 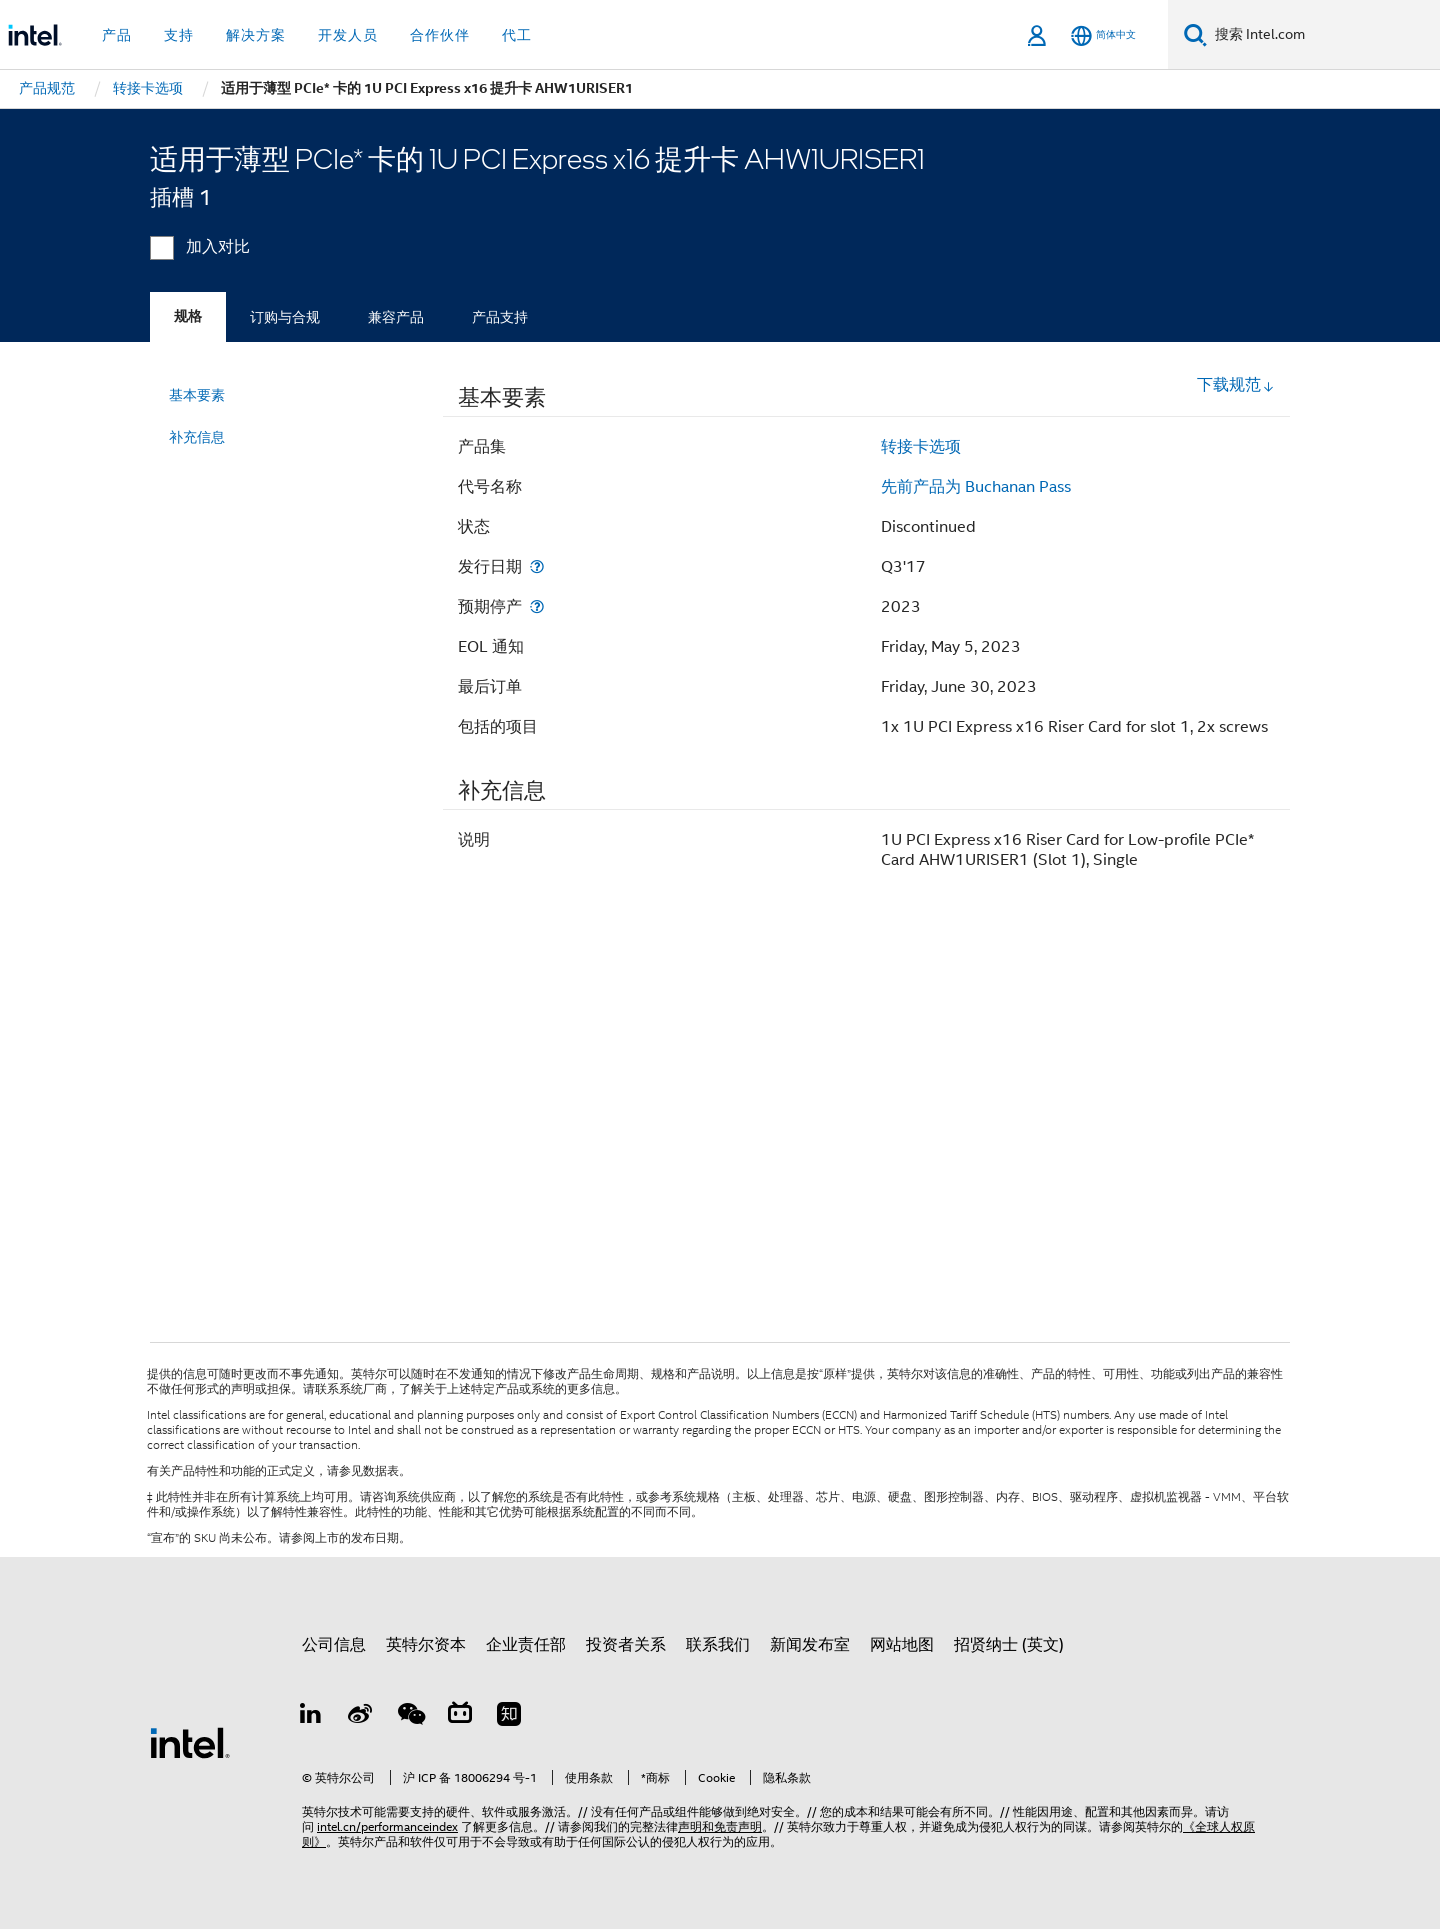 What do you see at coordinates (190, 1742) in the screenshot?
I see `[英特尔页脚标志]` at bounding box center [190, 1742].